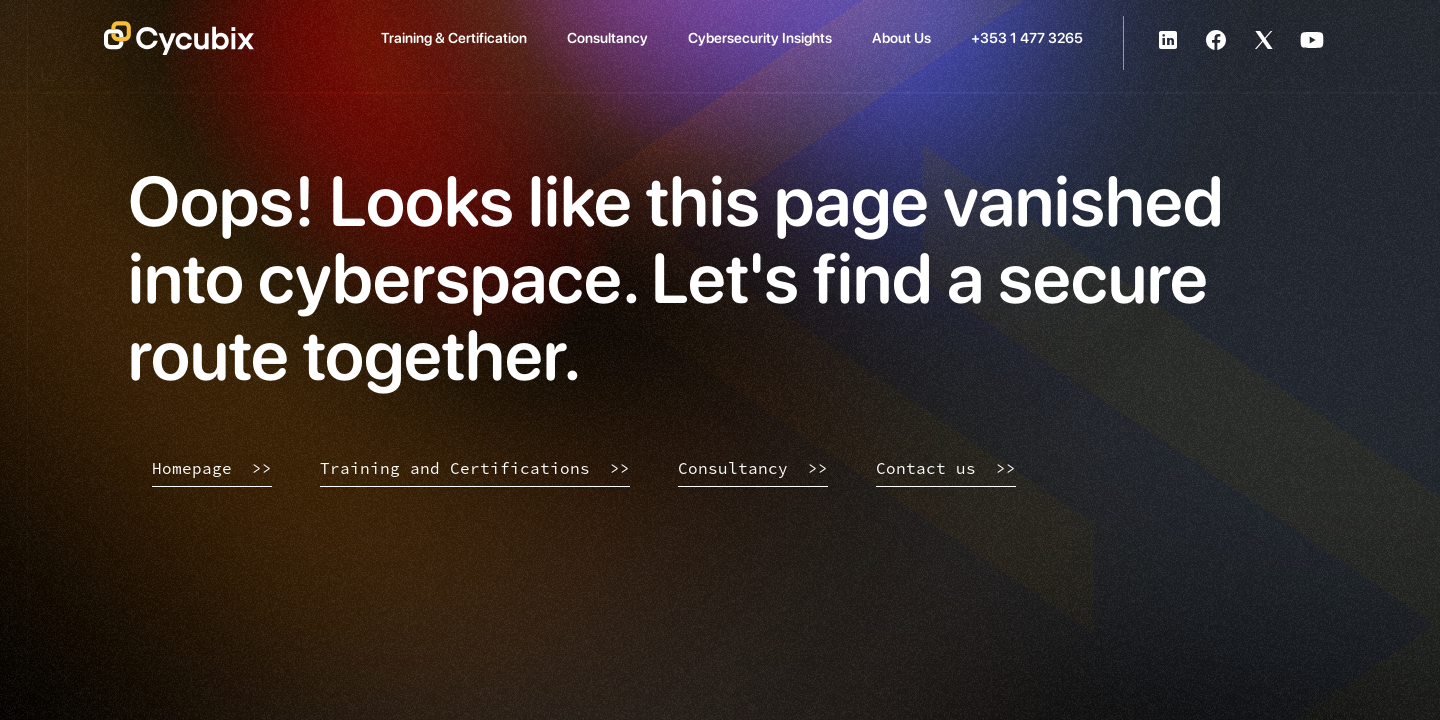 The width and height of the screenshot is (1440, 720). Describe the element at coordinates (454, 37) in the screenshot. I see `Training & Certification` at that location.